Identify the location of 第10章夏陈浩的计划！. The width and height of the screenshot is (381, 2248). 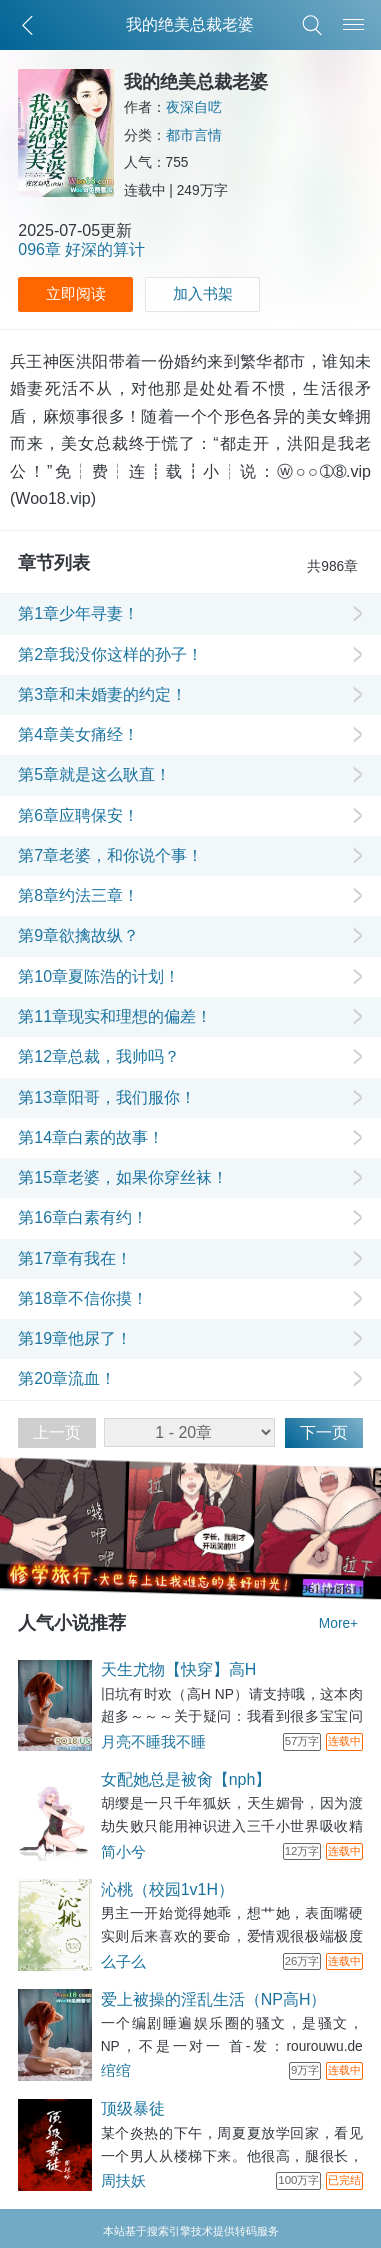
(99, 976).